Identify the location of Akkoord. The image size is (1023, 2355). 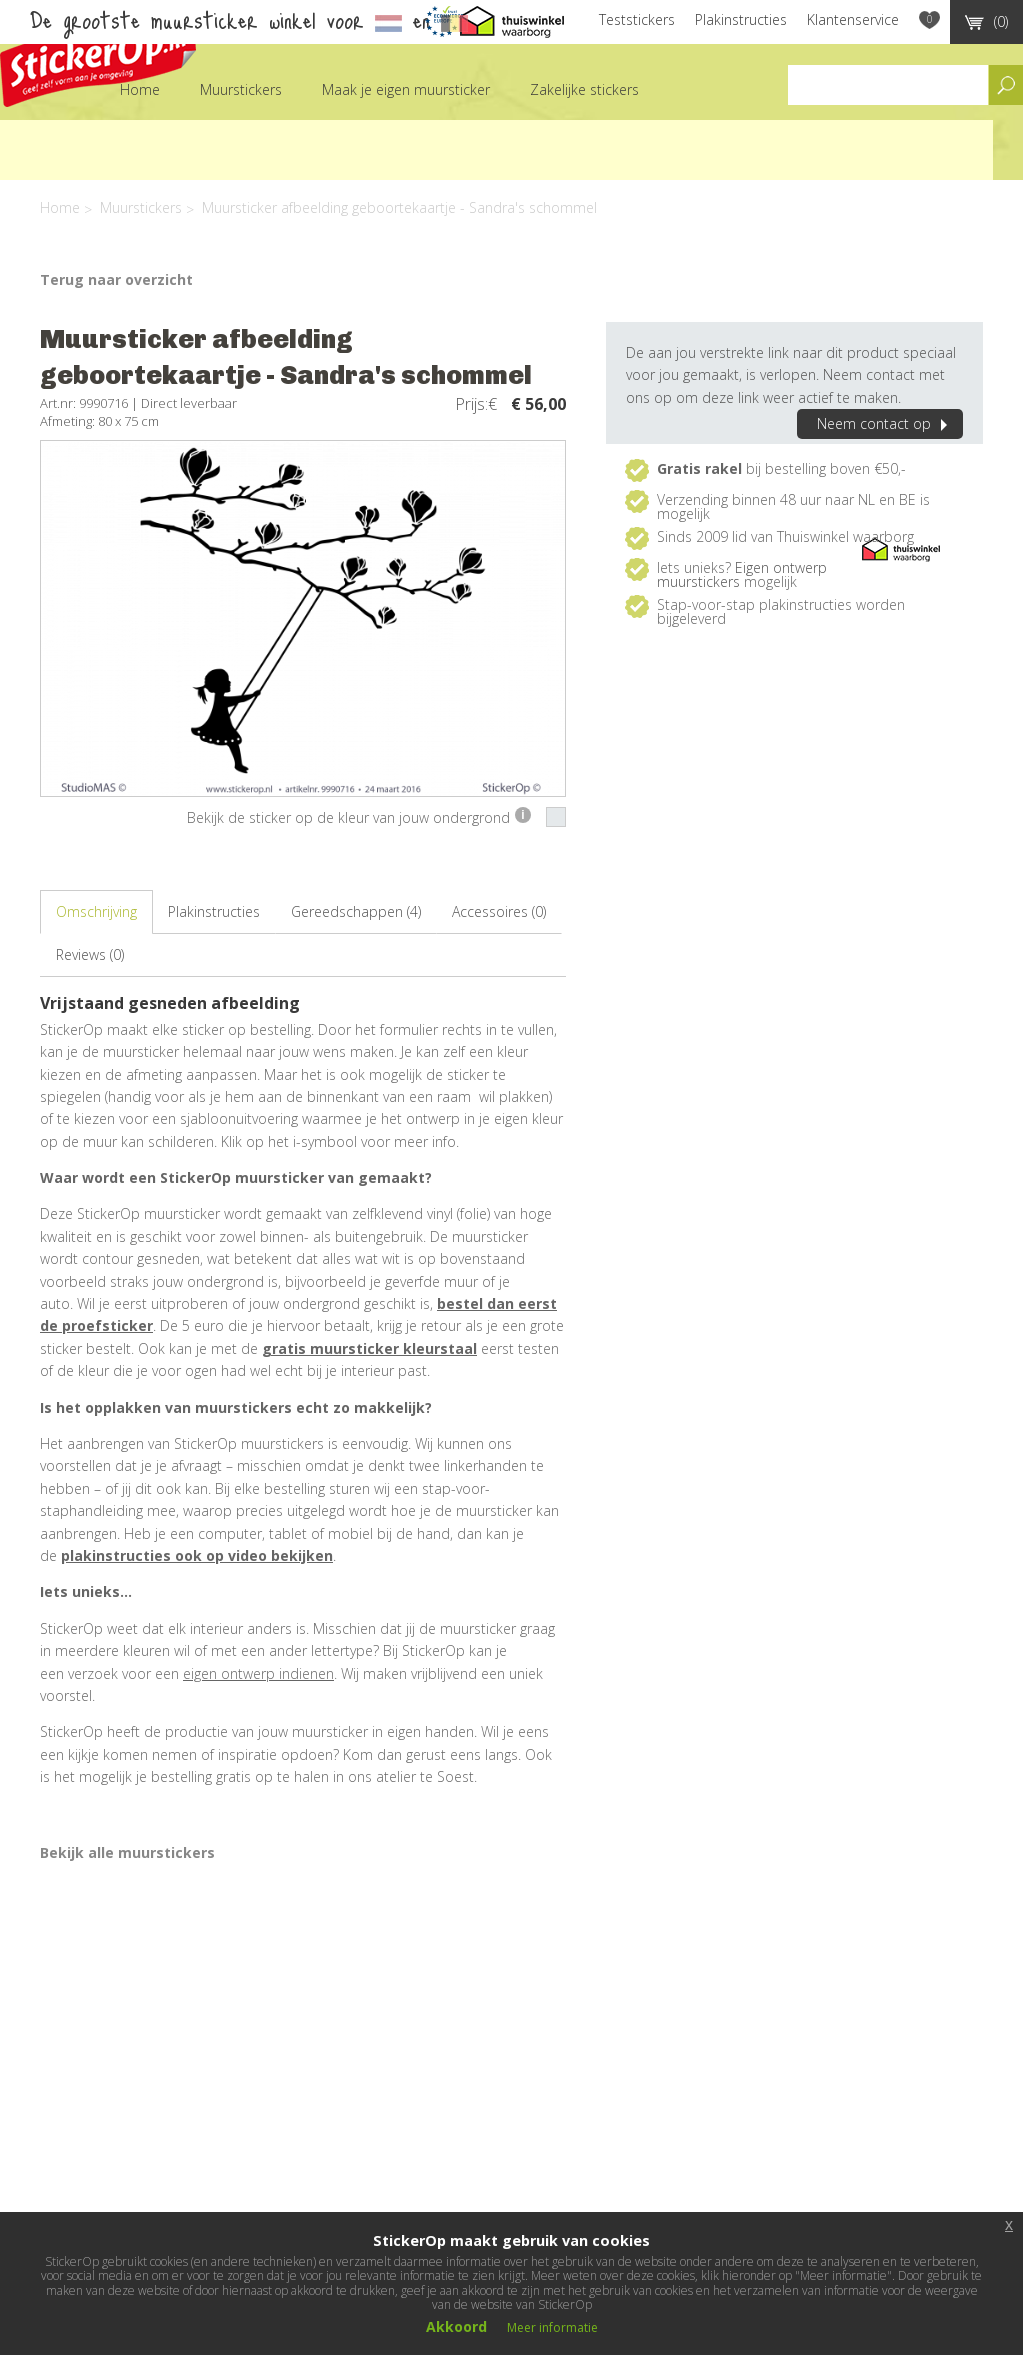
(456, 2326).